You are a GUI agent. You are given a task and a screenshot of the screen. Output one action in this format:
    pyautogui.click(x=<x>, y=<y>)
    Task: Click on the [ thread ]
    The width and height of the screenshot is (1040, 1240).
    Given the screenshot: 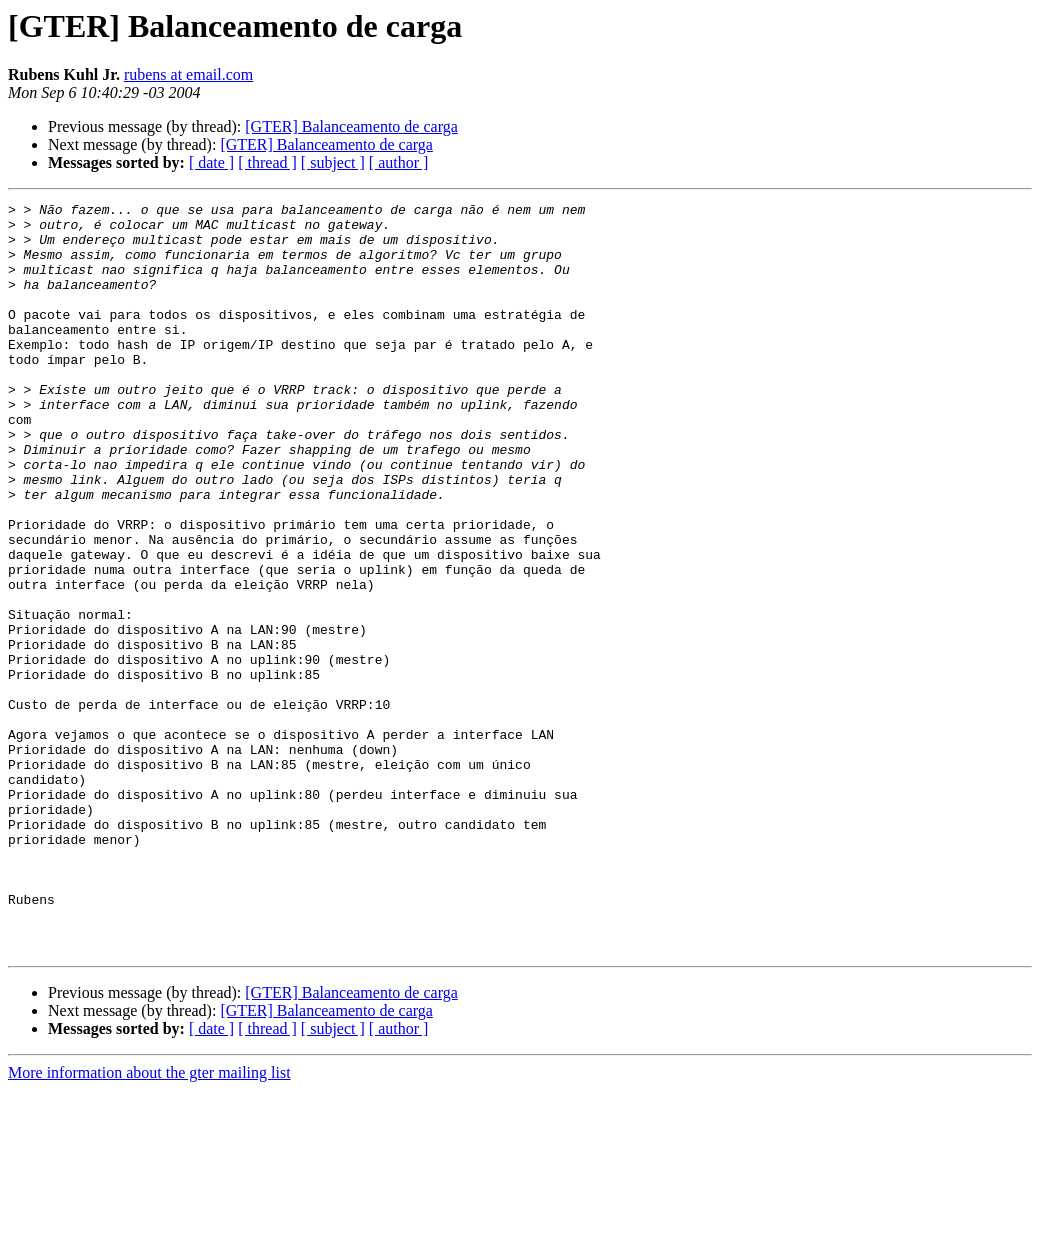 What is the action you would take?
    pyautogui.click(x=267, y=162)
    